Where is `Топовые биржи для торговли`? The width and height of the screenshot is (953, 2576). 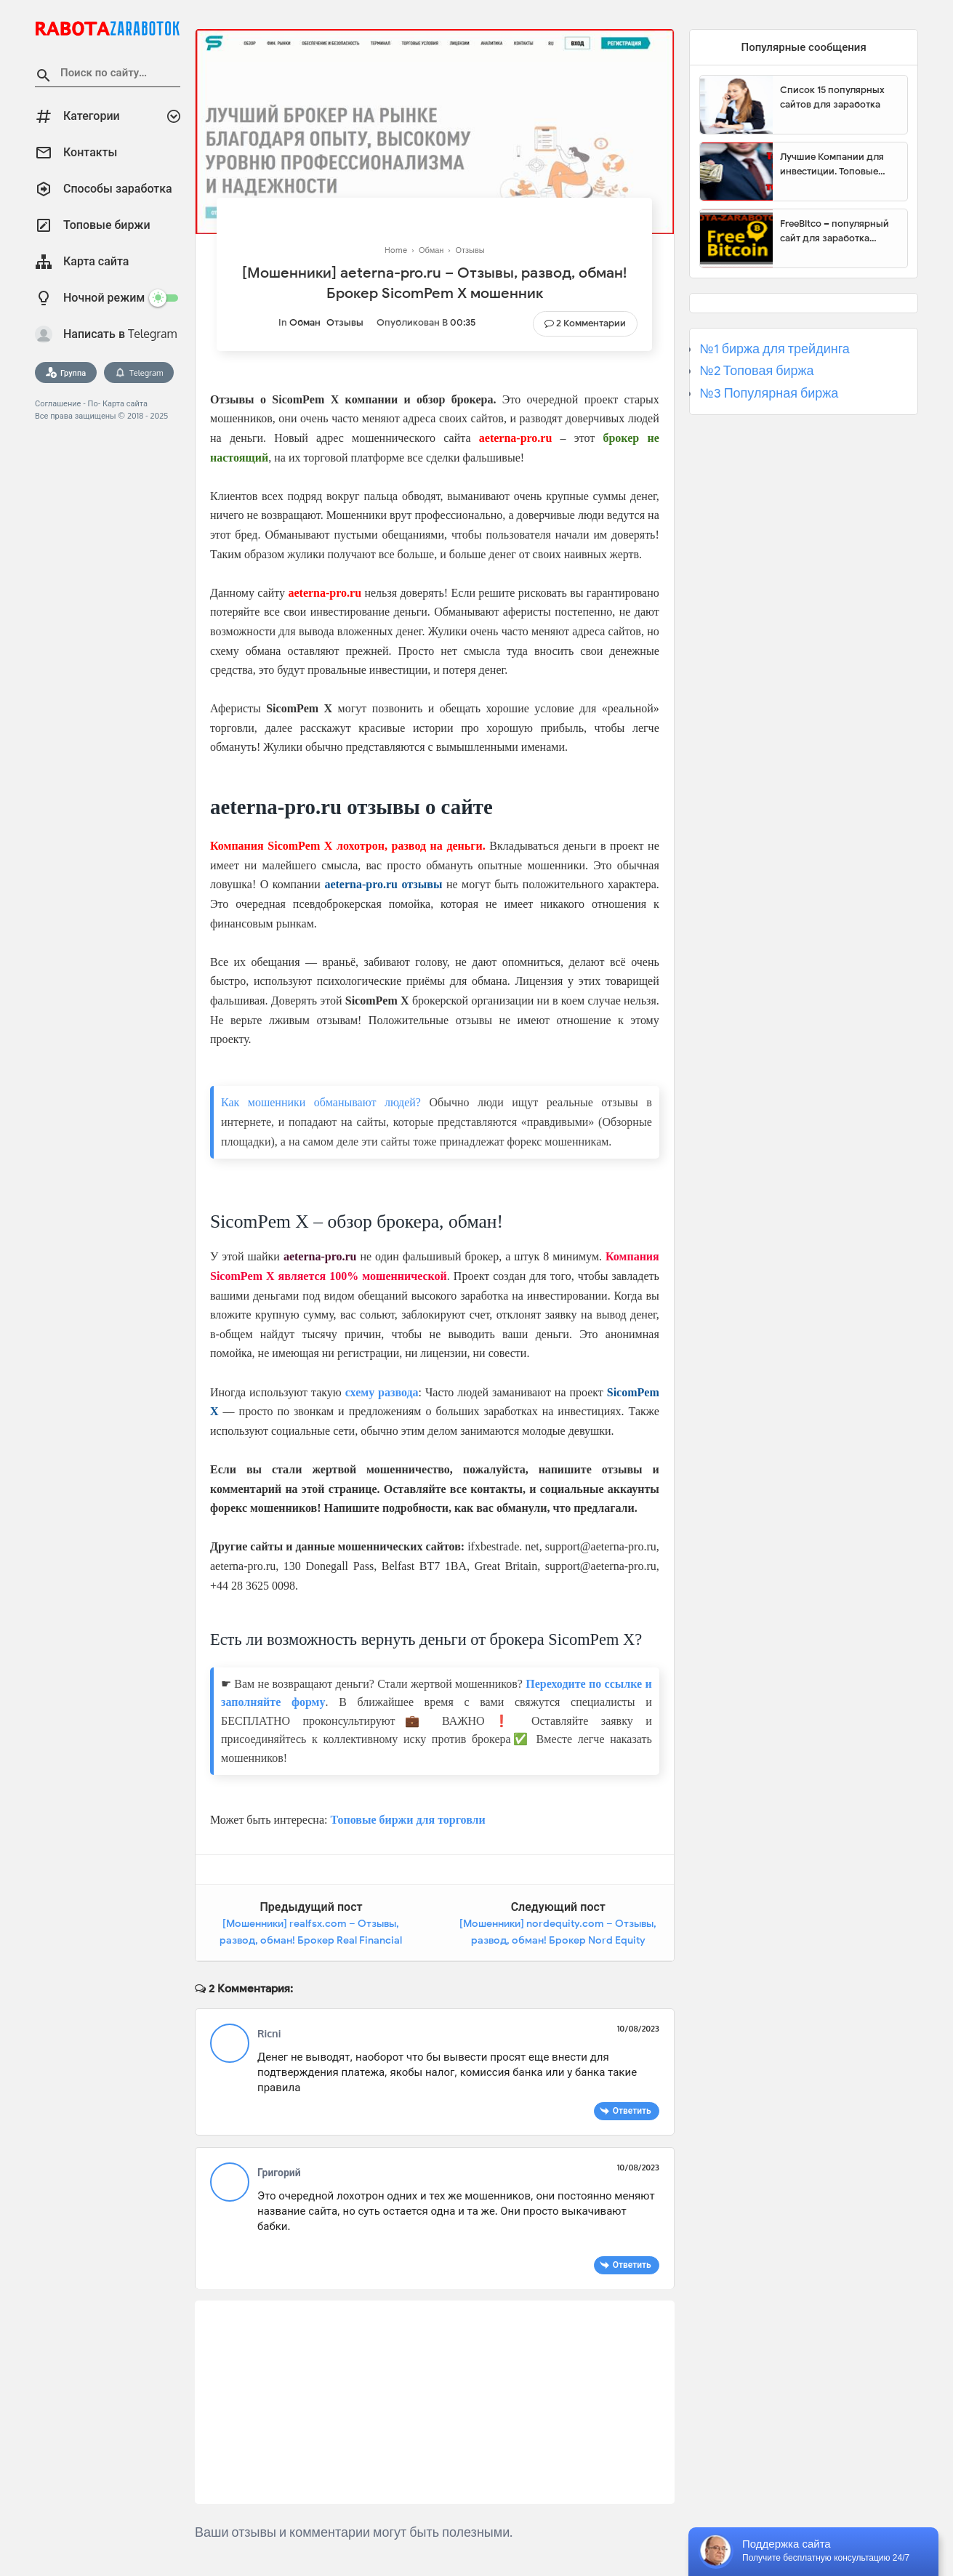 Топовые биржи для торговли is located at coordinates (407, 1820).